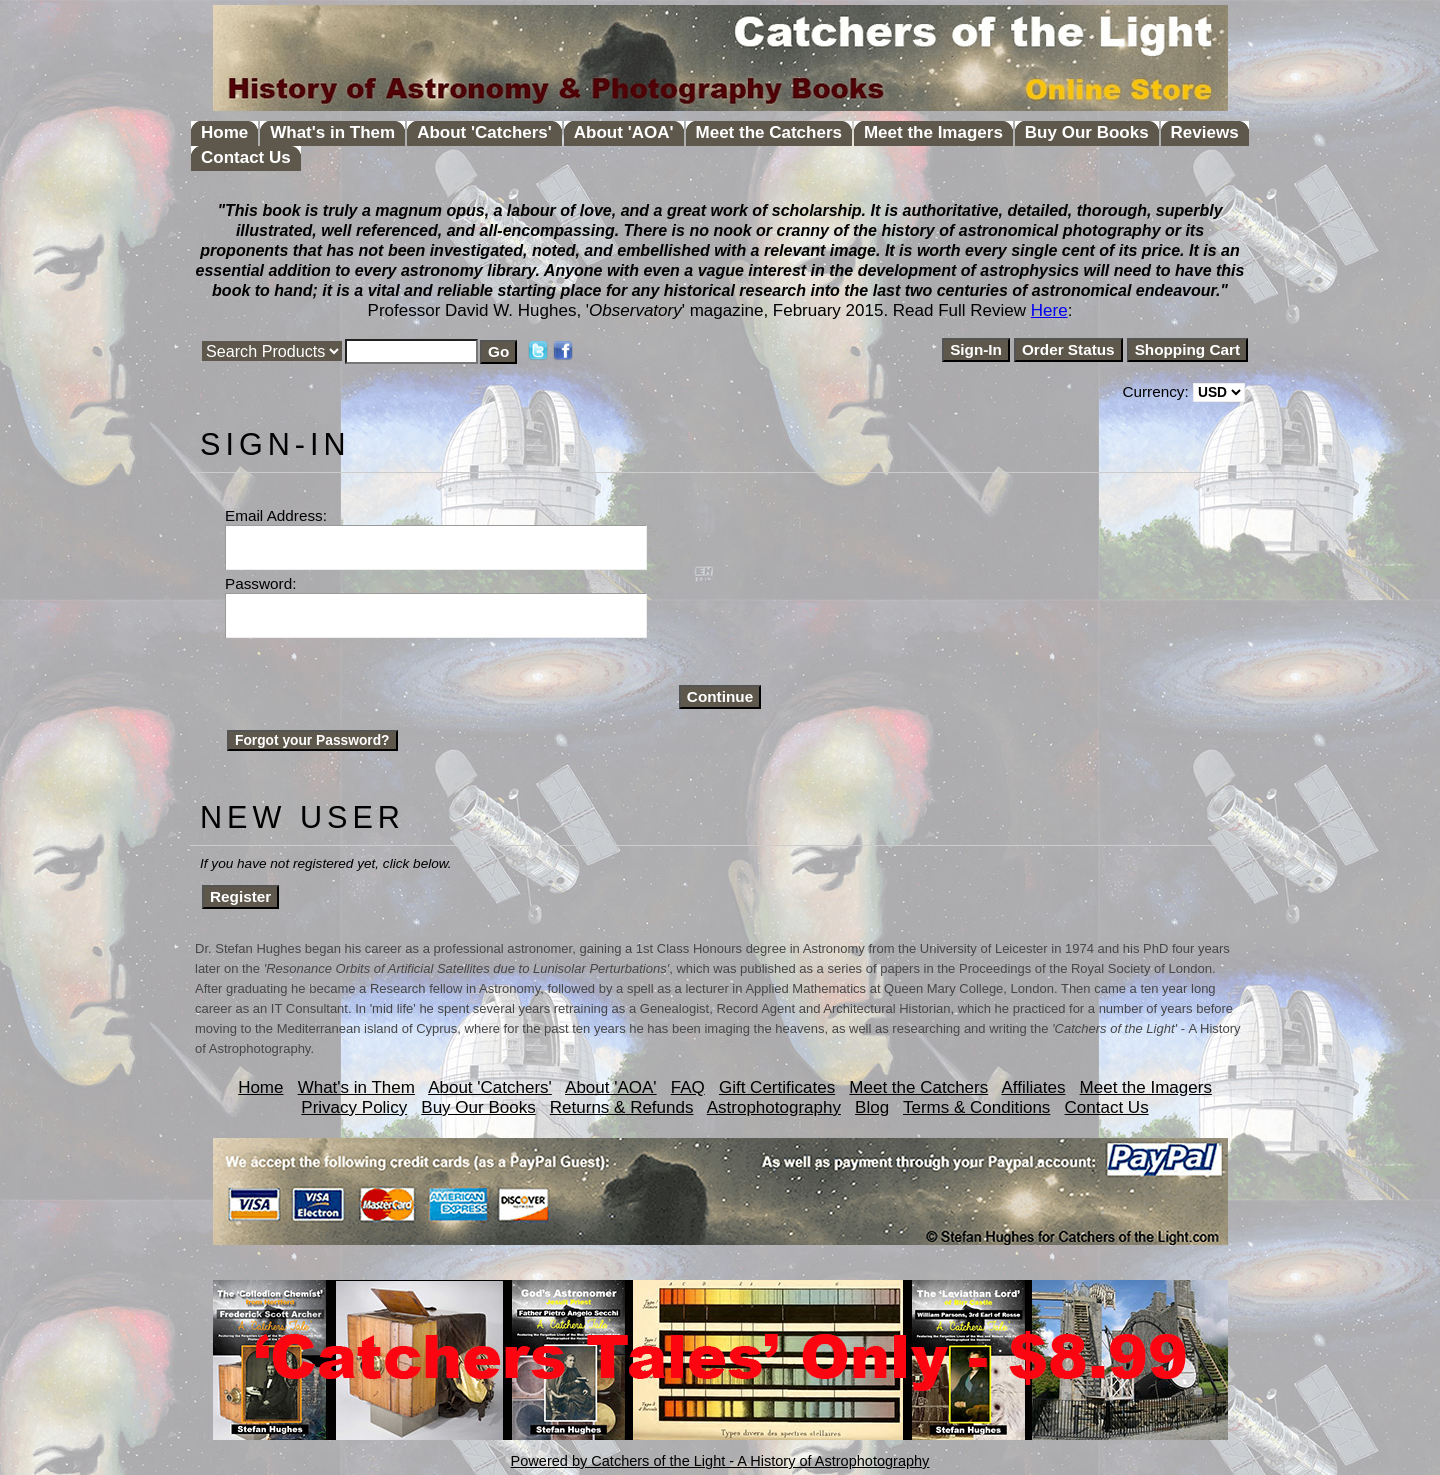 This screenshot has height=1475, width=1440. I want to click on Gift Certificates, so click(777, 1087).